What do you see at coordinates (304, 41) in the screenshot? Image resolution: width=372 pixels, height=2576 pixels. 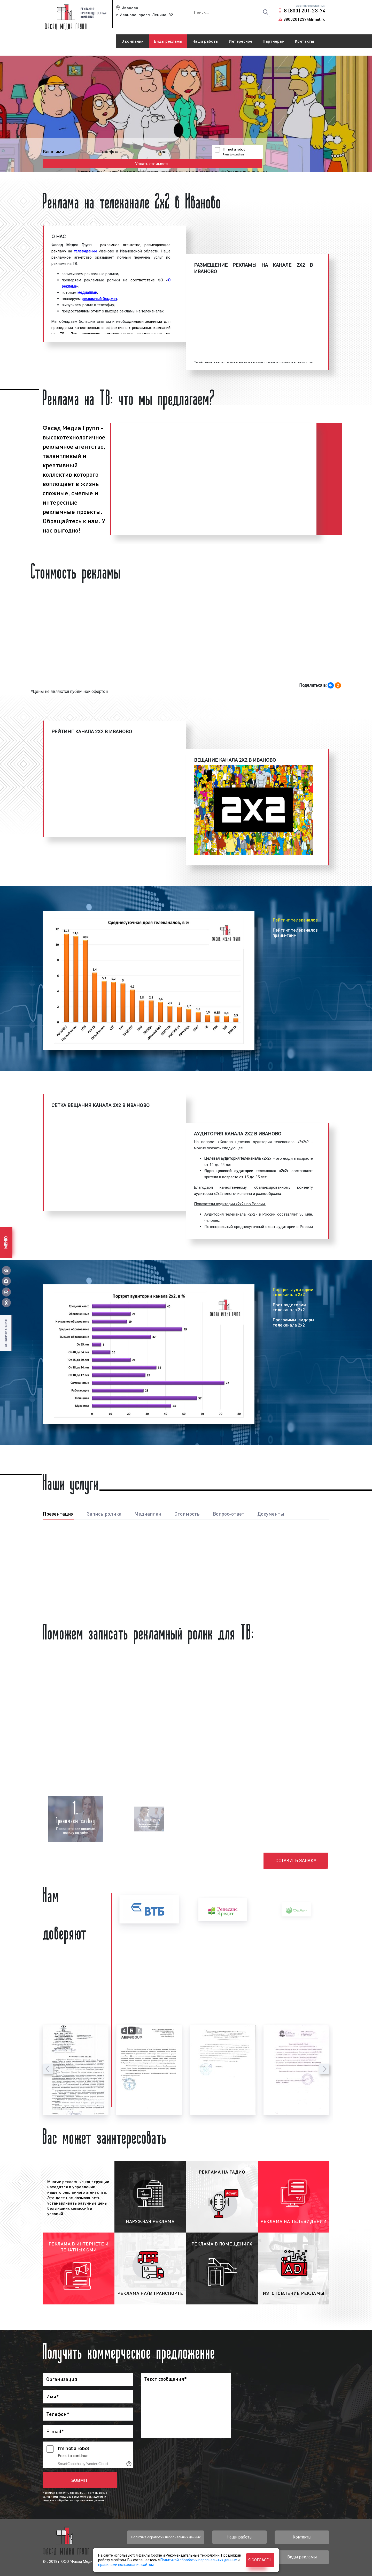 I see `Контакты` at bounding box center [304, 41].